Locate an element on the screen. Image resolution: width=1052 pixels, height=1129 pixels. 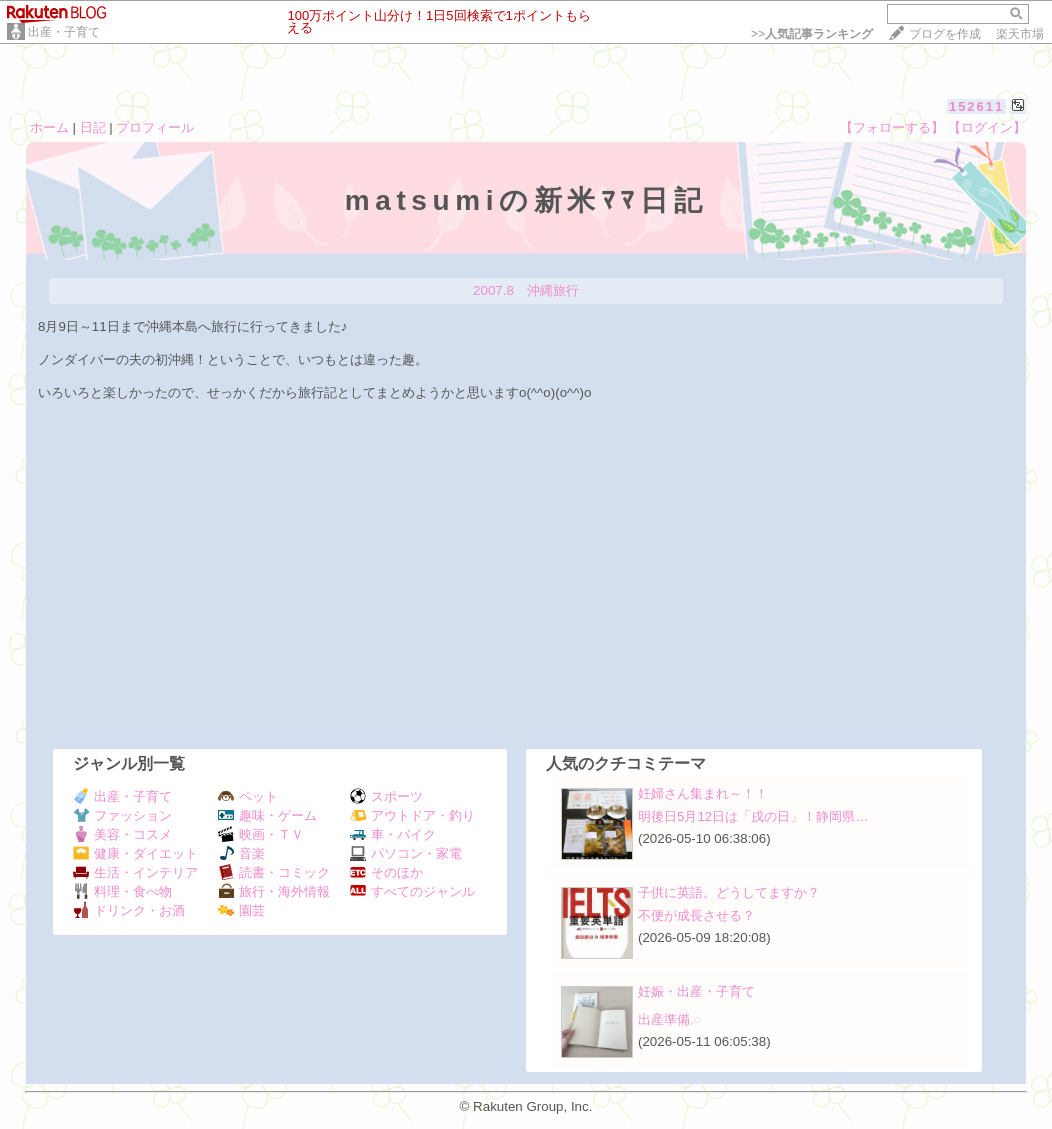
読書・コミック is located at coordinates (274, 872).